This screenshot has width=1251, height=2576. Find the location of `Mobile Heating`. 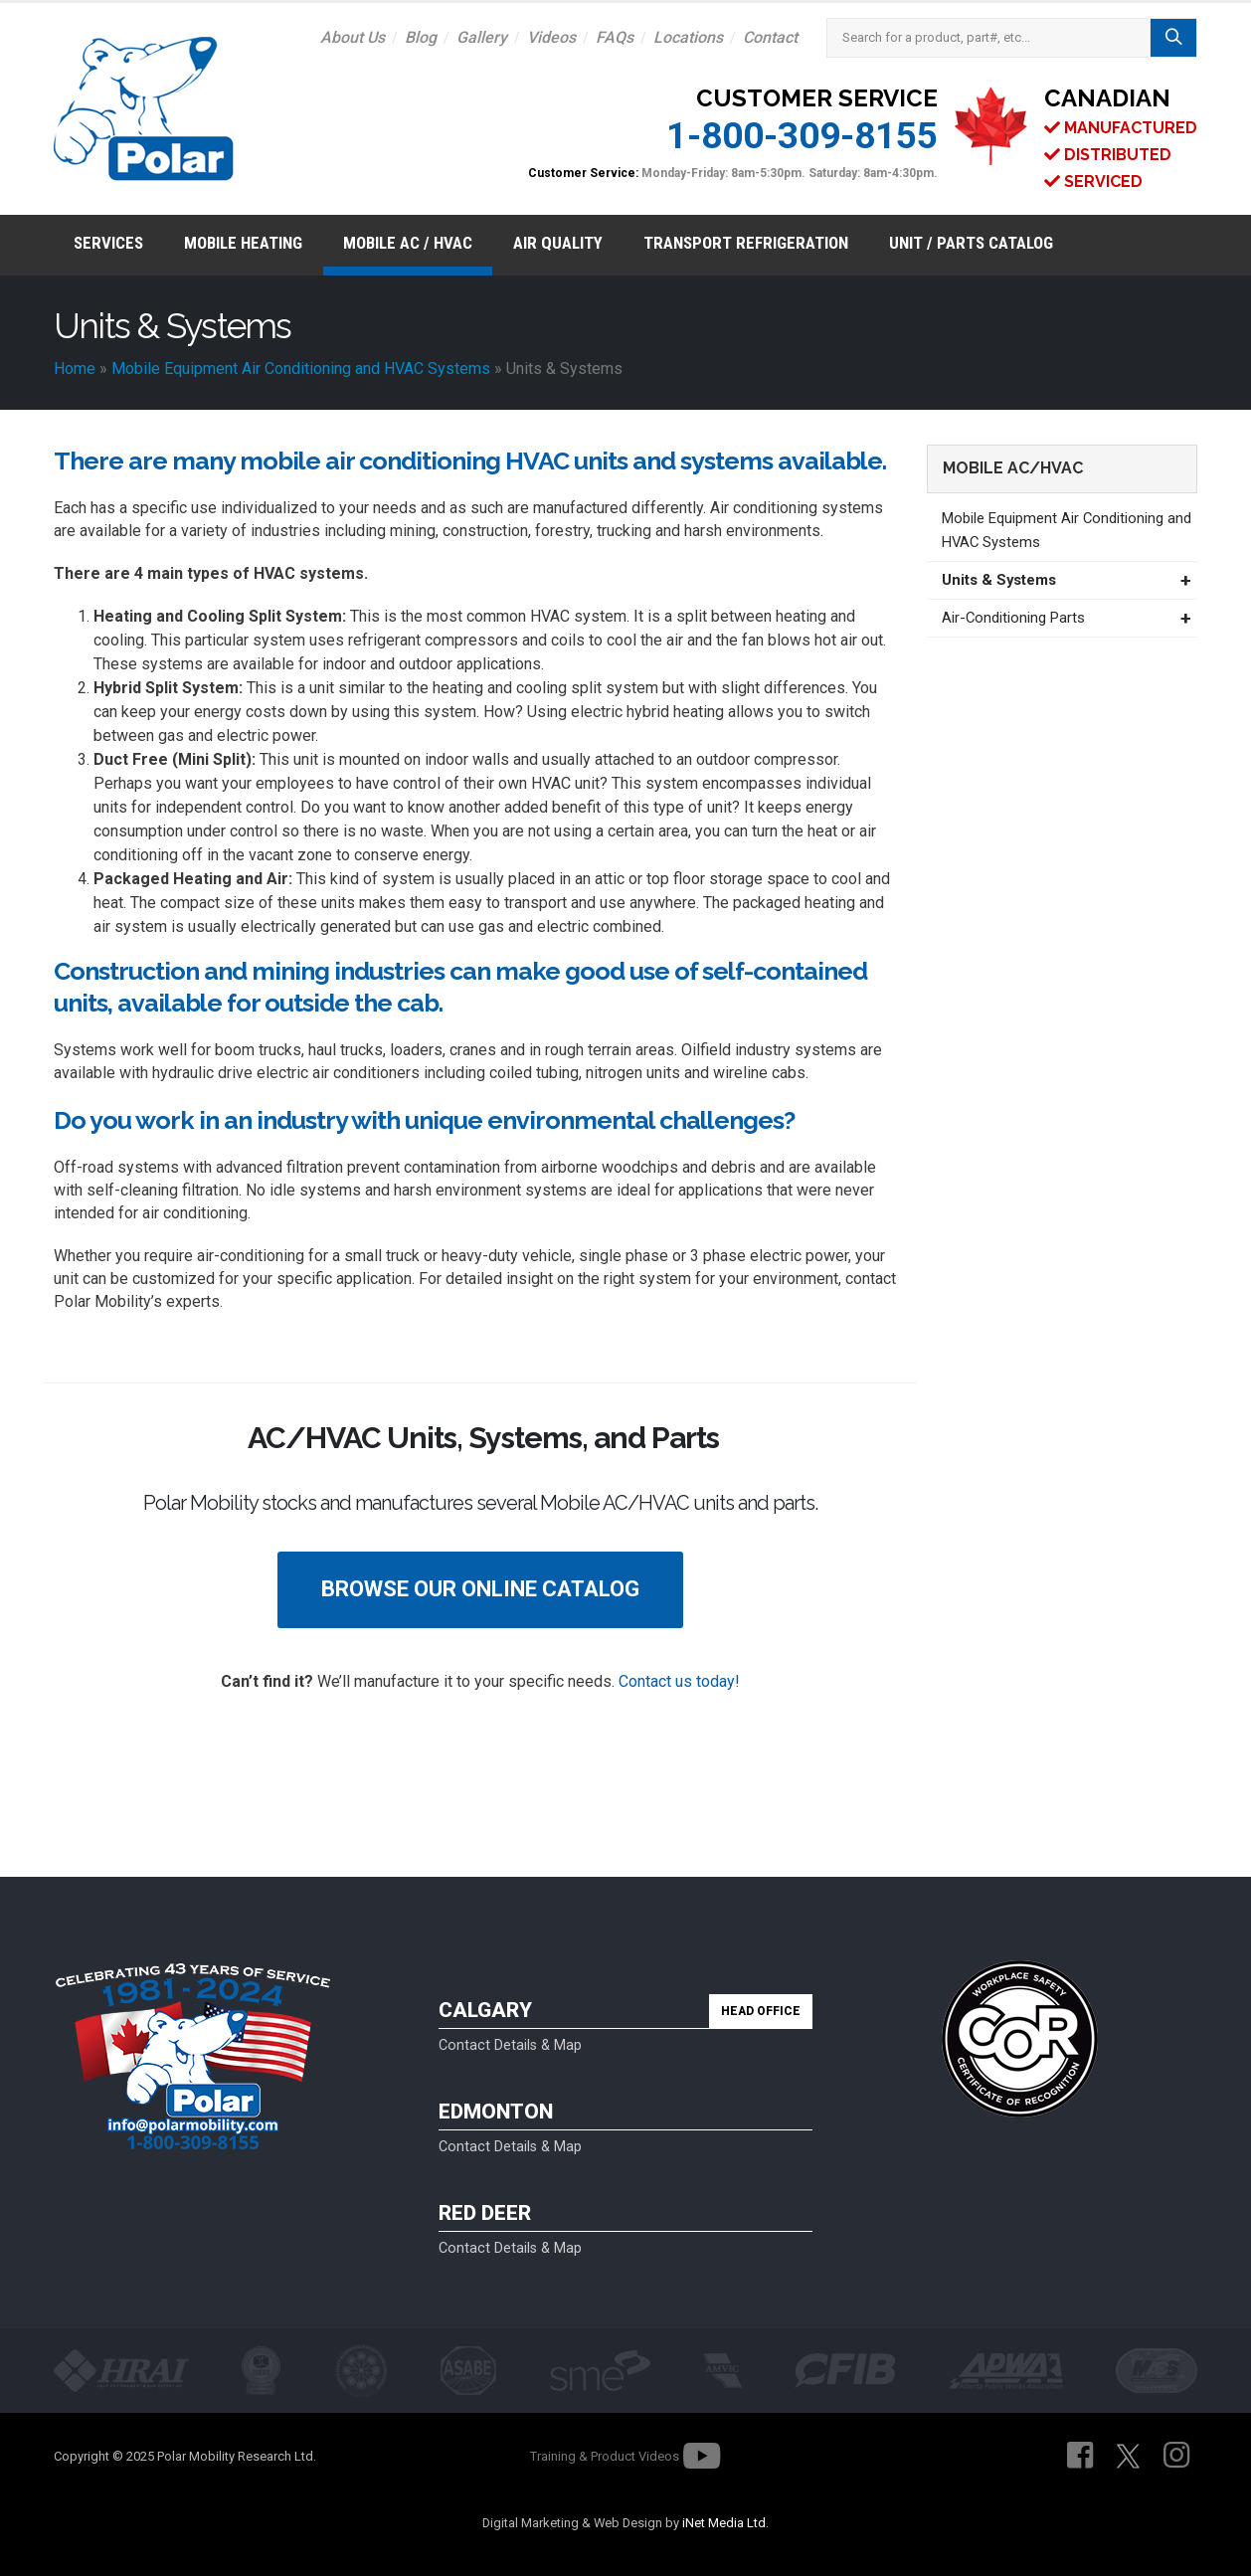

Mobile Heating is located at coordinates (243, 243).